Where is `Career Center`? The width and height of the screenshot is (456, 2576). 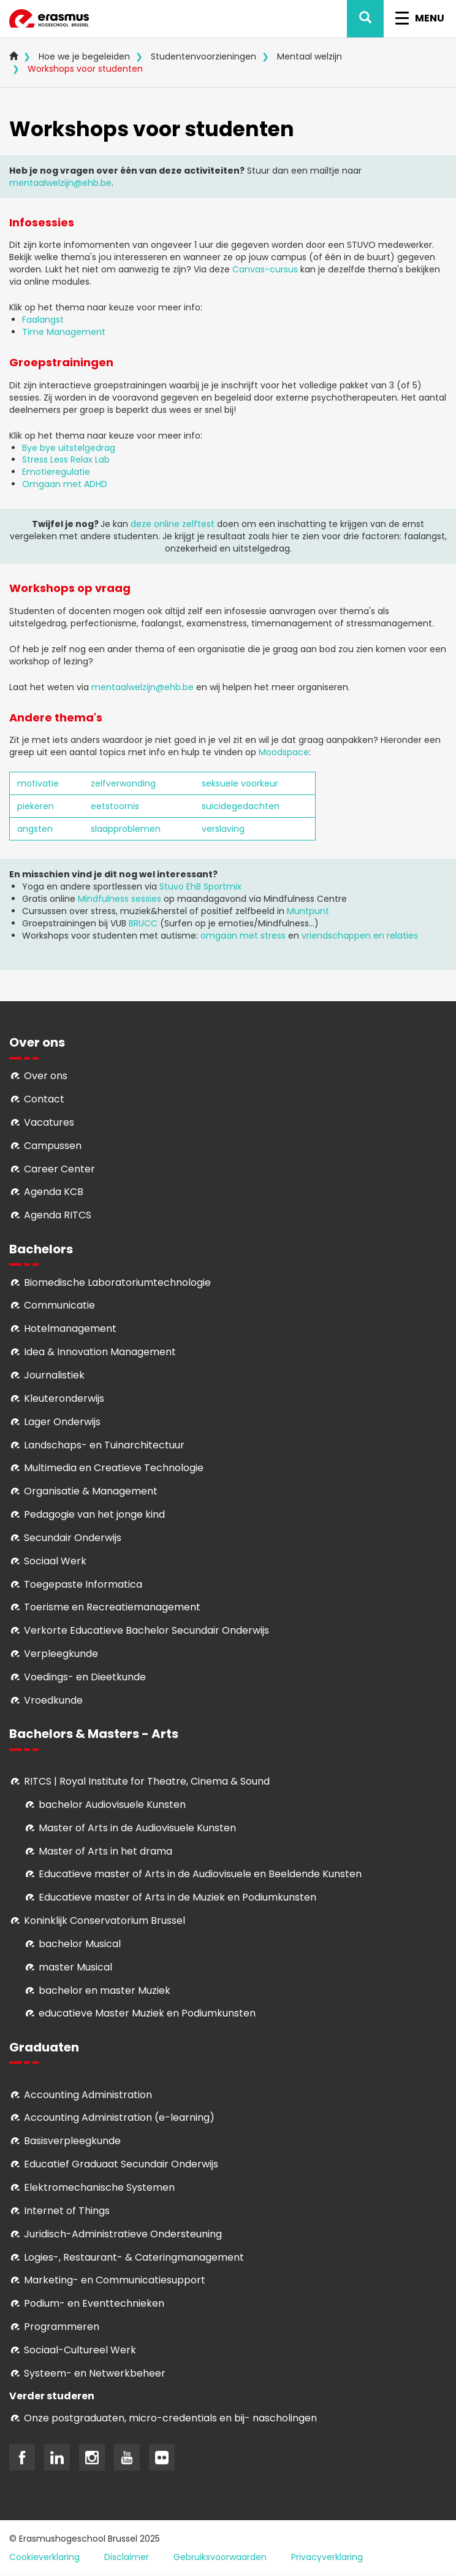 Career Center is located at coordinates (59, 1169).